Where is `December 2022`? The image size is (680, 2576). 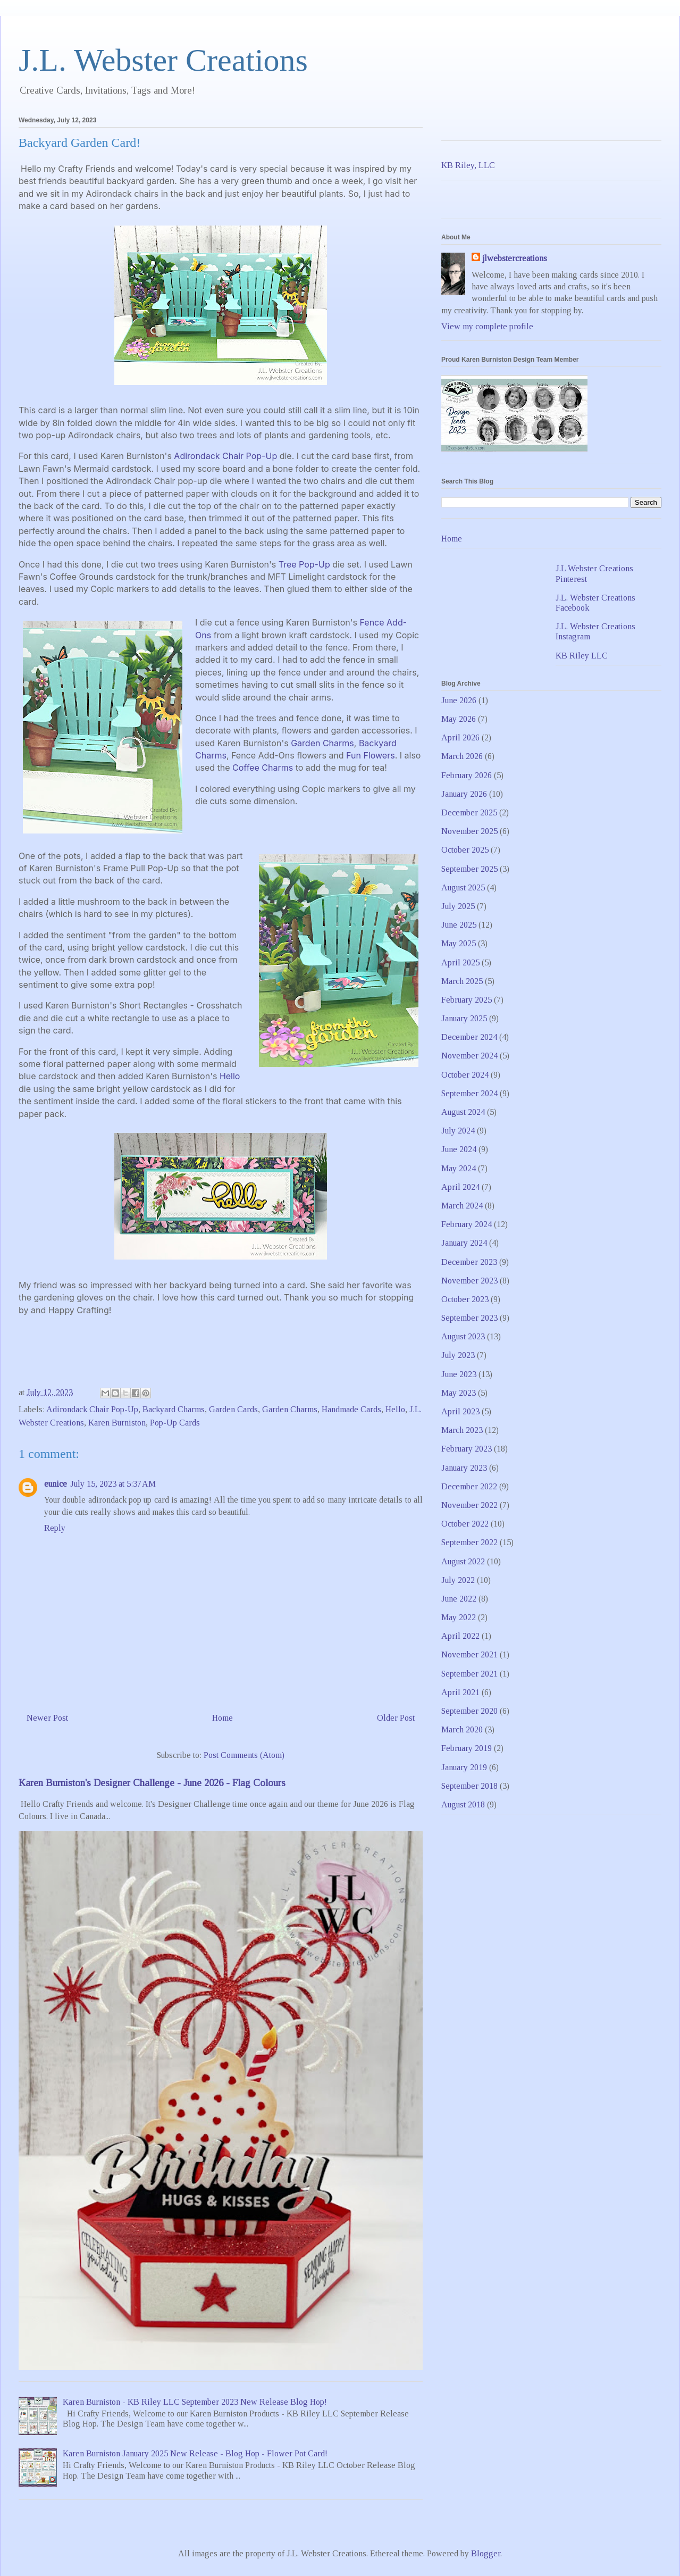 December 2022 is located at coordinates (469, 1486).